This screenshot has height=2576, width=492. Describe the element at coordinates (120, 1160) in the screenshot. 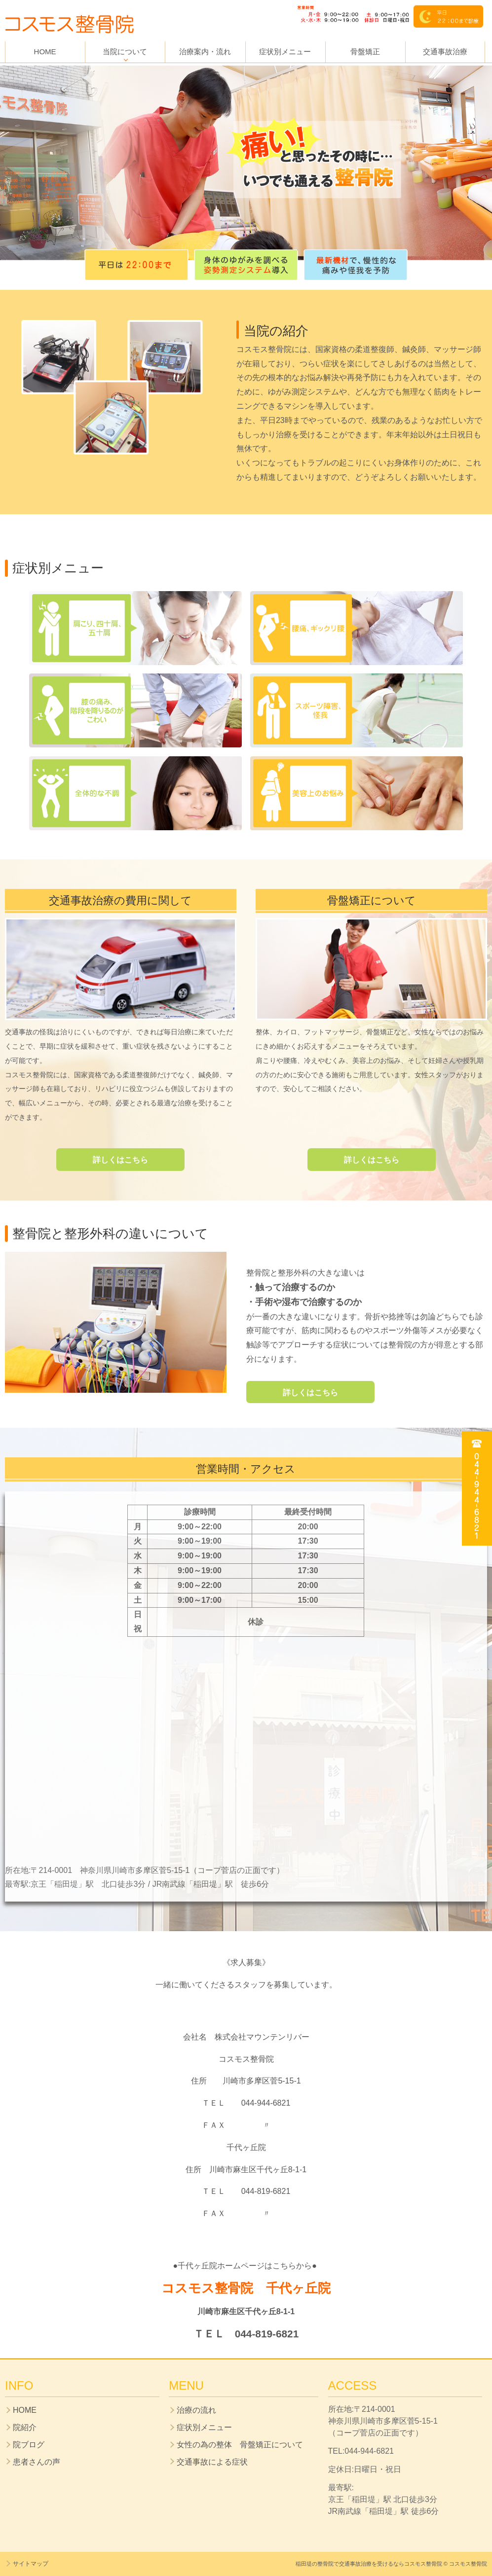

I see `詳しくはこちら` at that location.